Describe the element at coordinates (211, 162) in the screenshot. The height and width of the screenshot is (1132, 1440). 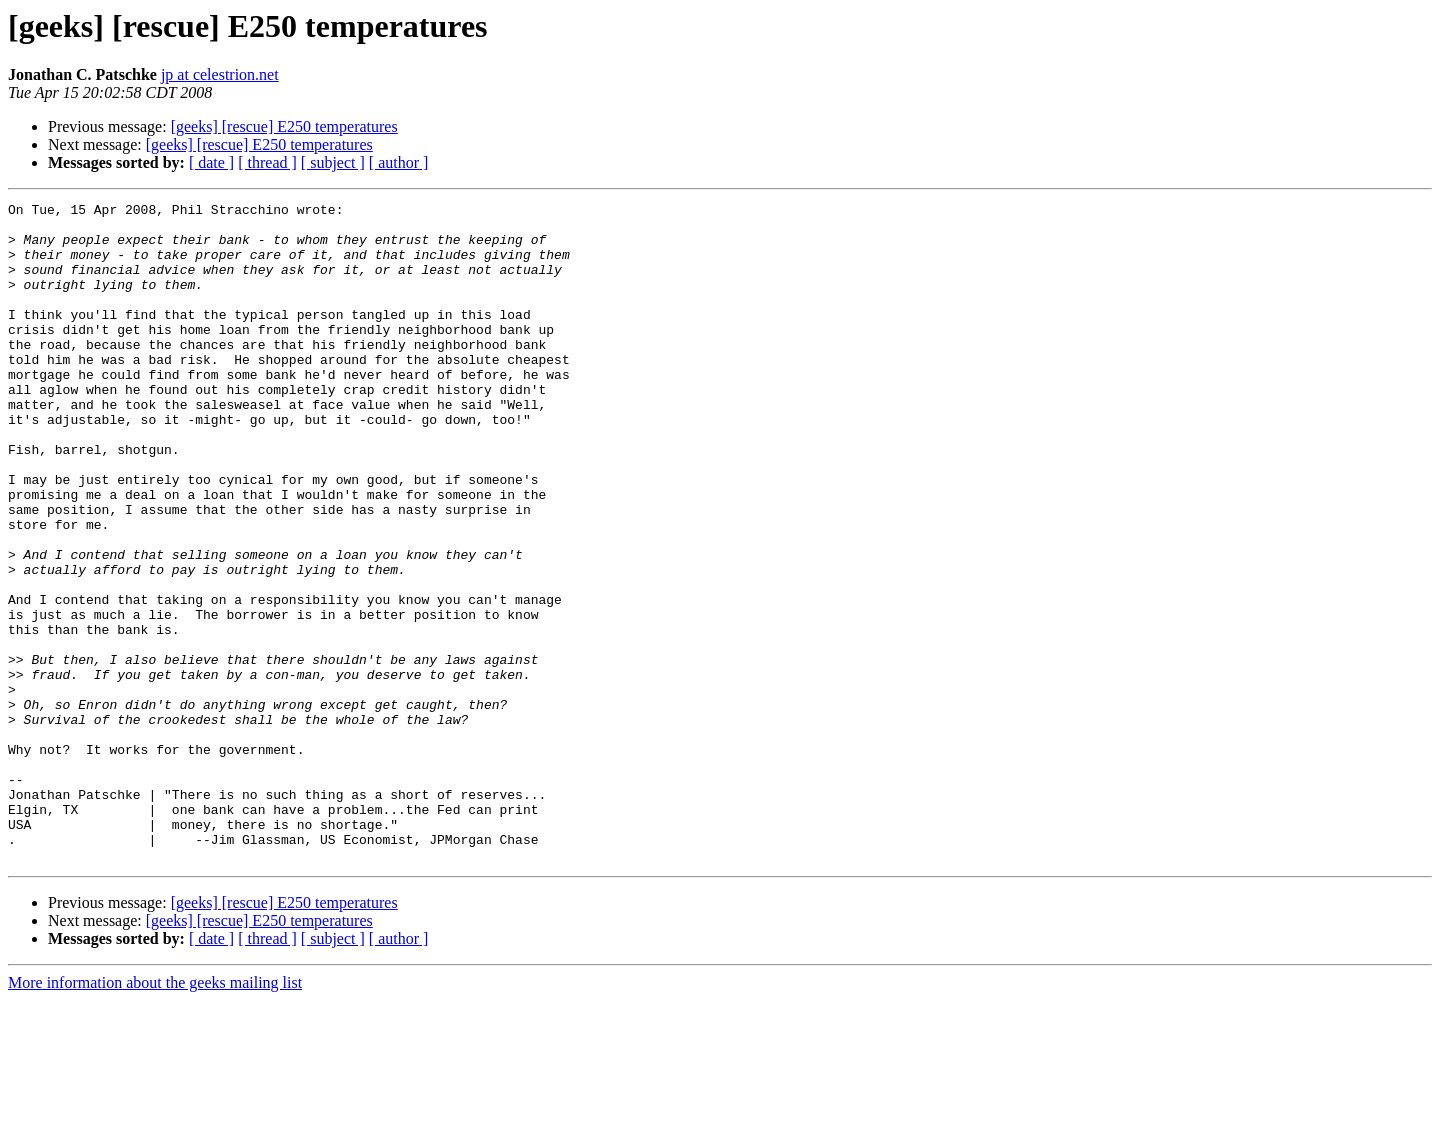
I see `[ date ]` at that location.